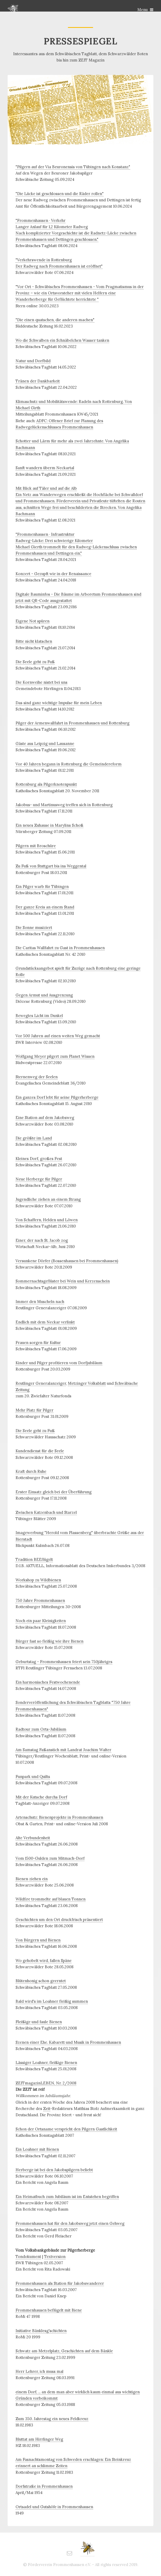  What do you see at coordinates (63, 1749) in the screenshot?
I see `Am Samstag Faßanstich mit Landrat Joachim Walter` at bounding box center [63, 1749].